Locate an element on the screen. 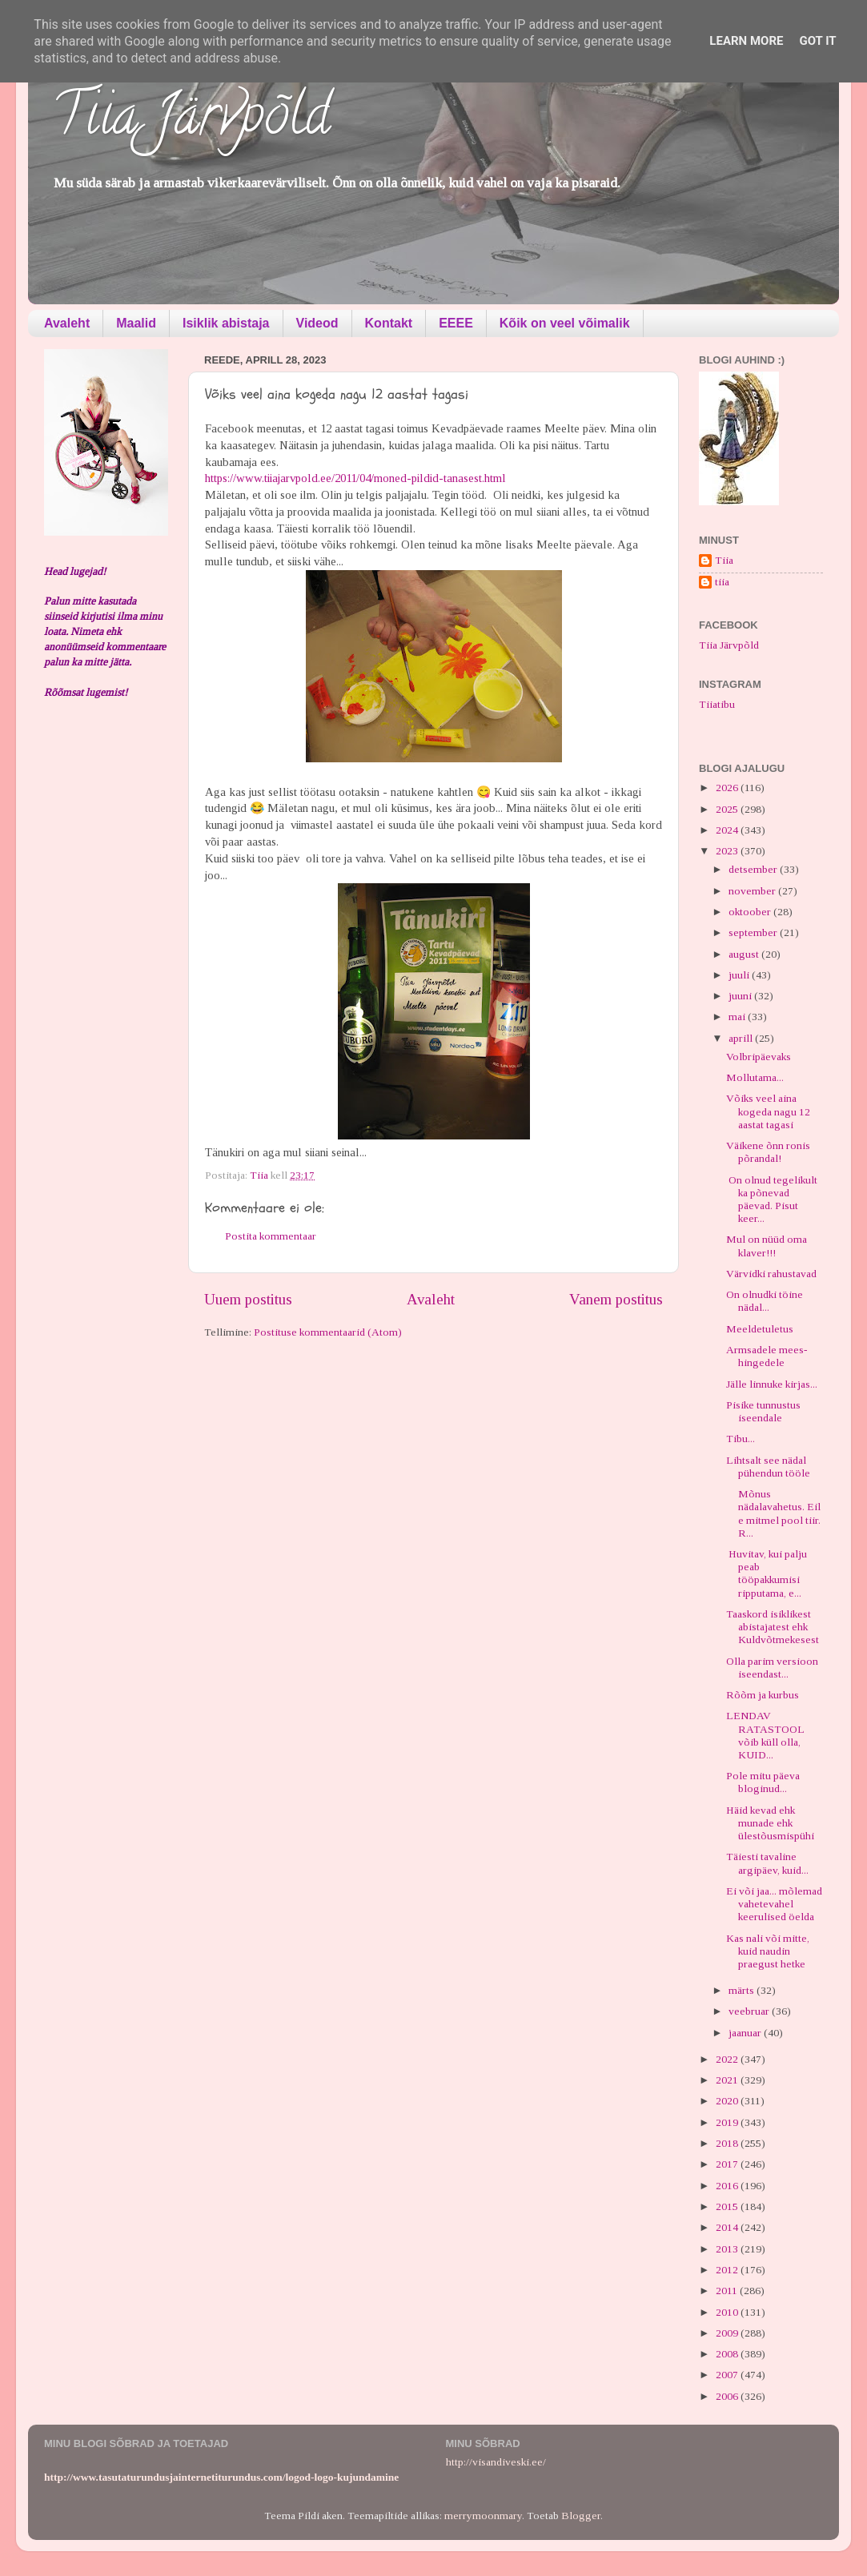 This screenshot has width=867, height=2576. Blogger is located at coordinates (580, 2516).